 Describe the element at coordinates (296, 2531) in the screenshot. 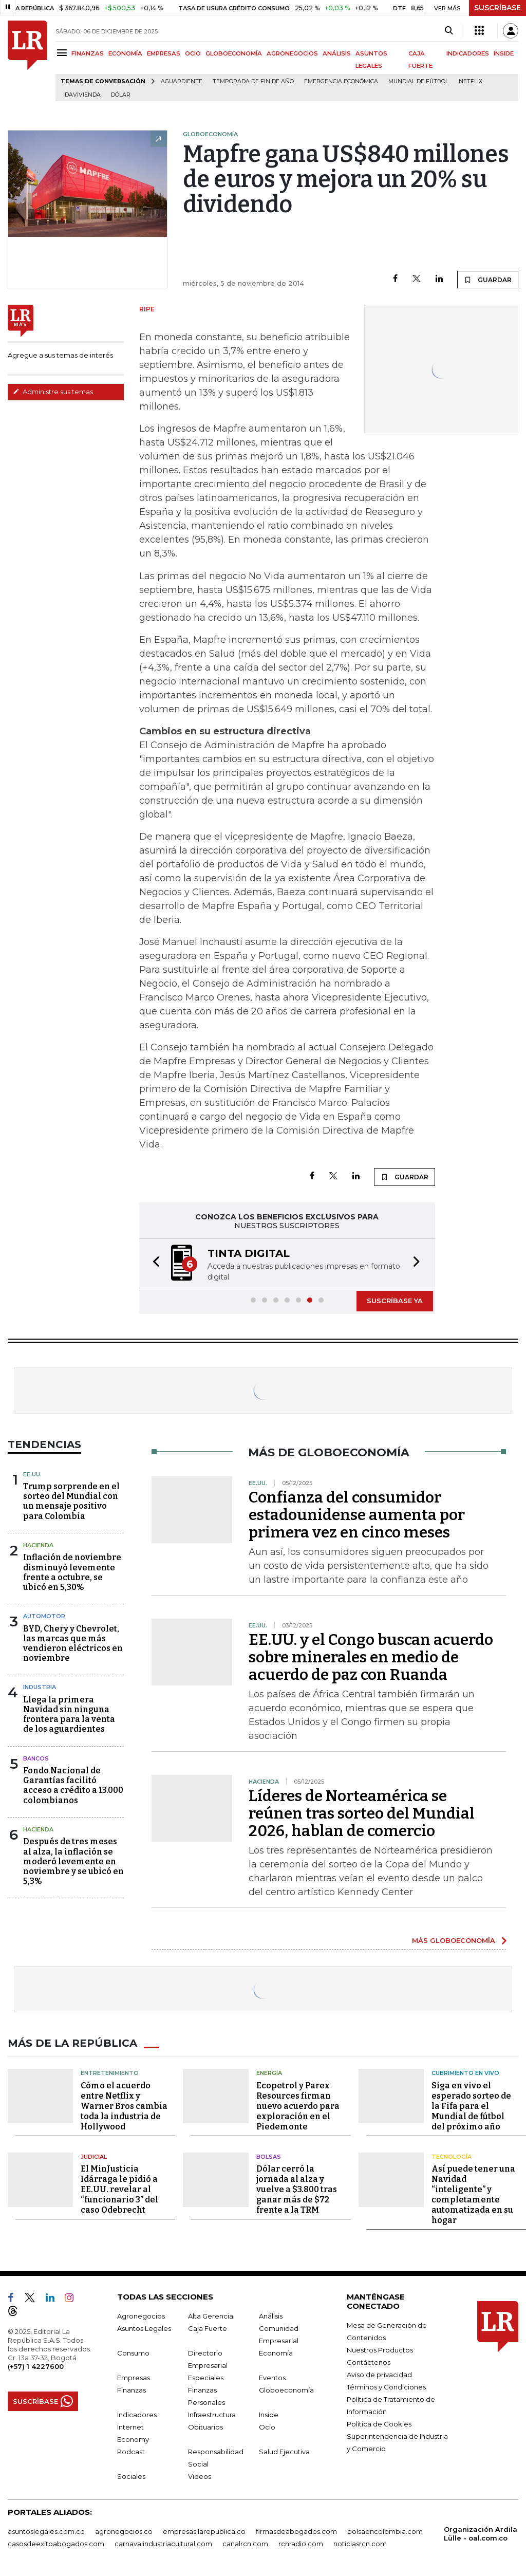

I see `firmasdeabogados.com` at that location.